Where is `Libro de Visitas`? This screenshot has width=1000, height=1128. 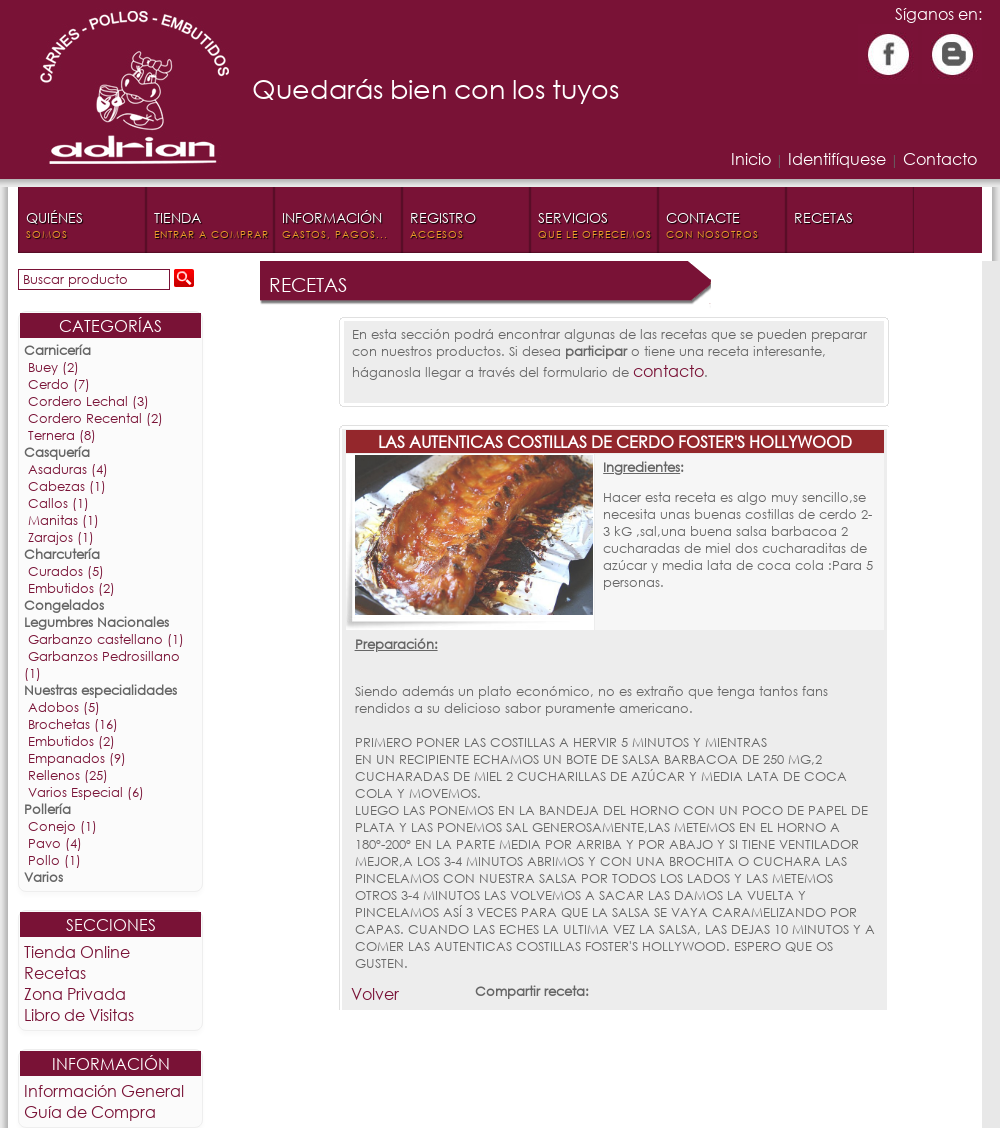
Libro de Visitas is located at coordinates (79, 1014).